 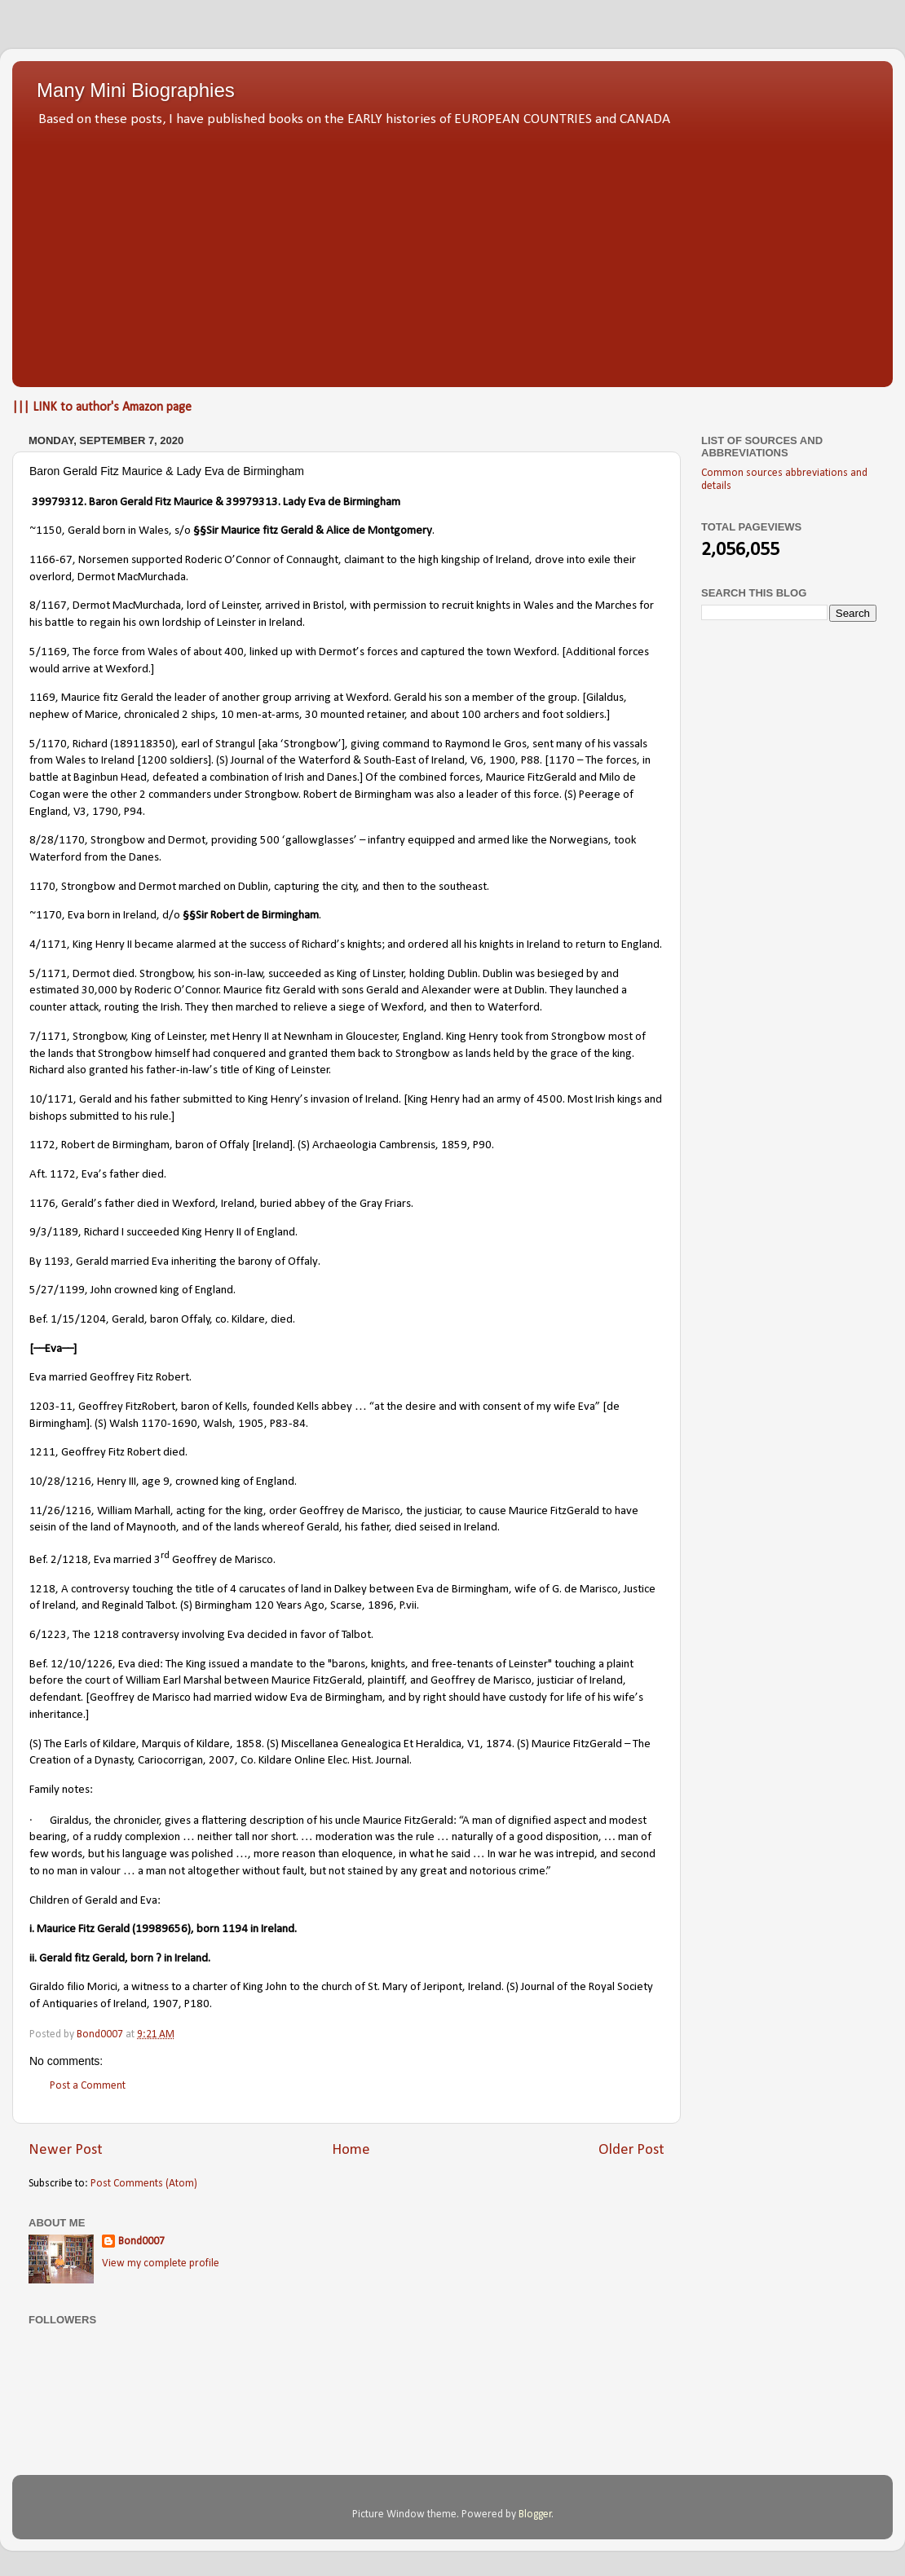 I want to click on ||| LINK to author's Amazon page, so click(x=102, y=407).